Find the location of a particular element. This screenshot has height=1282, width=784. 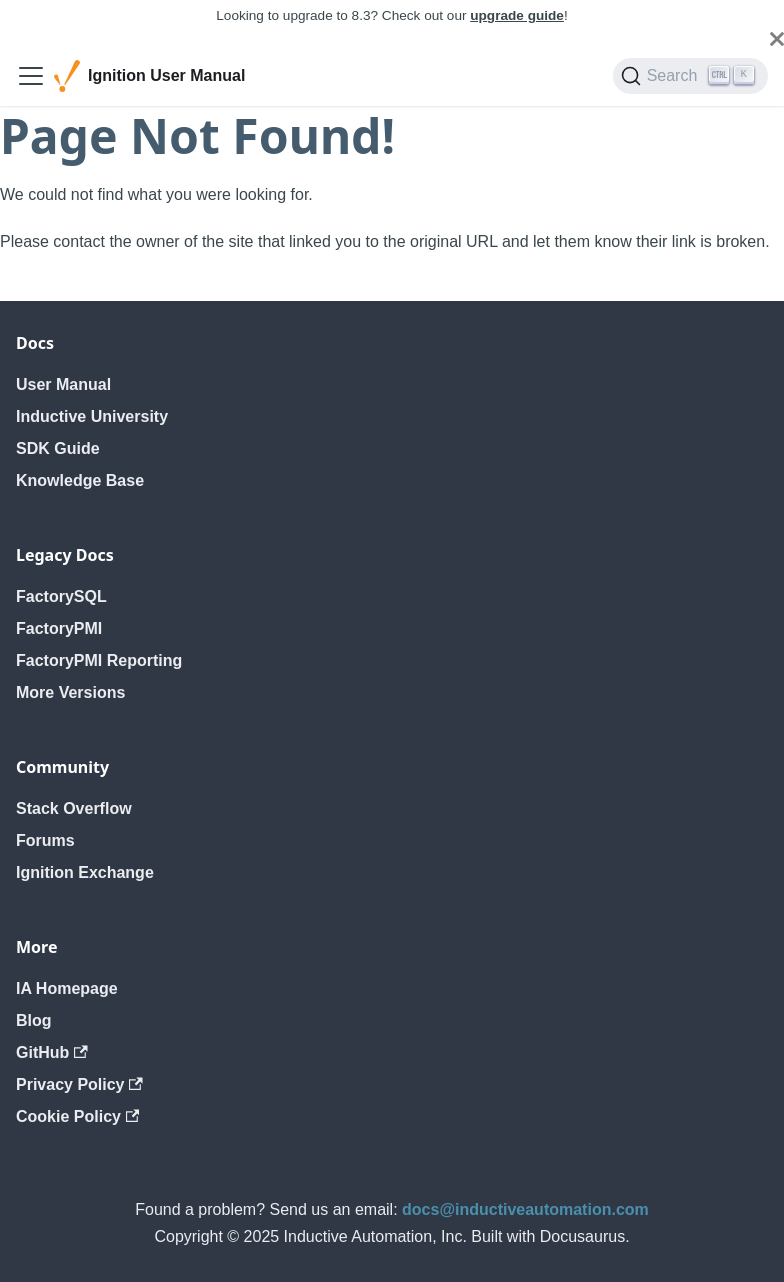

Ignition Exchange is located at coordinates (85, 872).